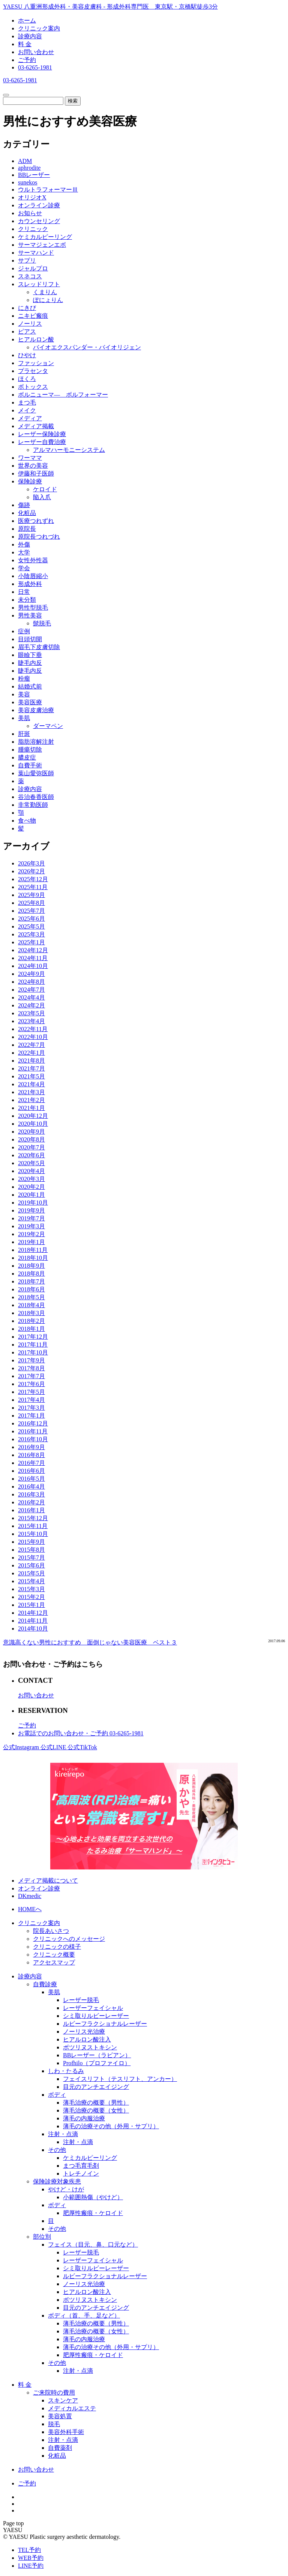 The width and height of the screenshot is (288, 2576). Describe the element at coordinates (57, 2181) in the screenshot. I see `保険診療対象疾患` at that location.